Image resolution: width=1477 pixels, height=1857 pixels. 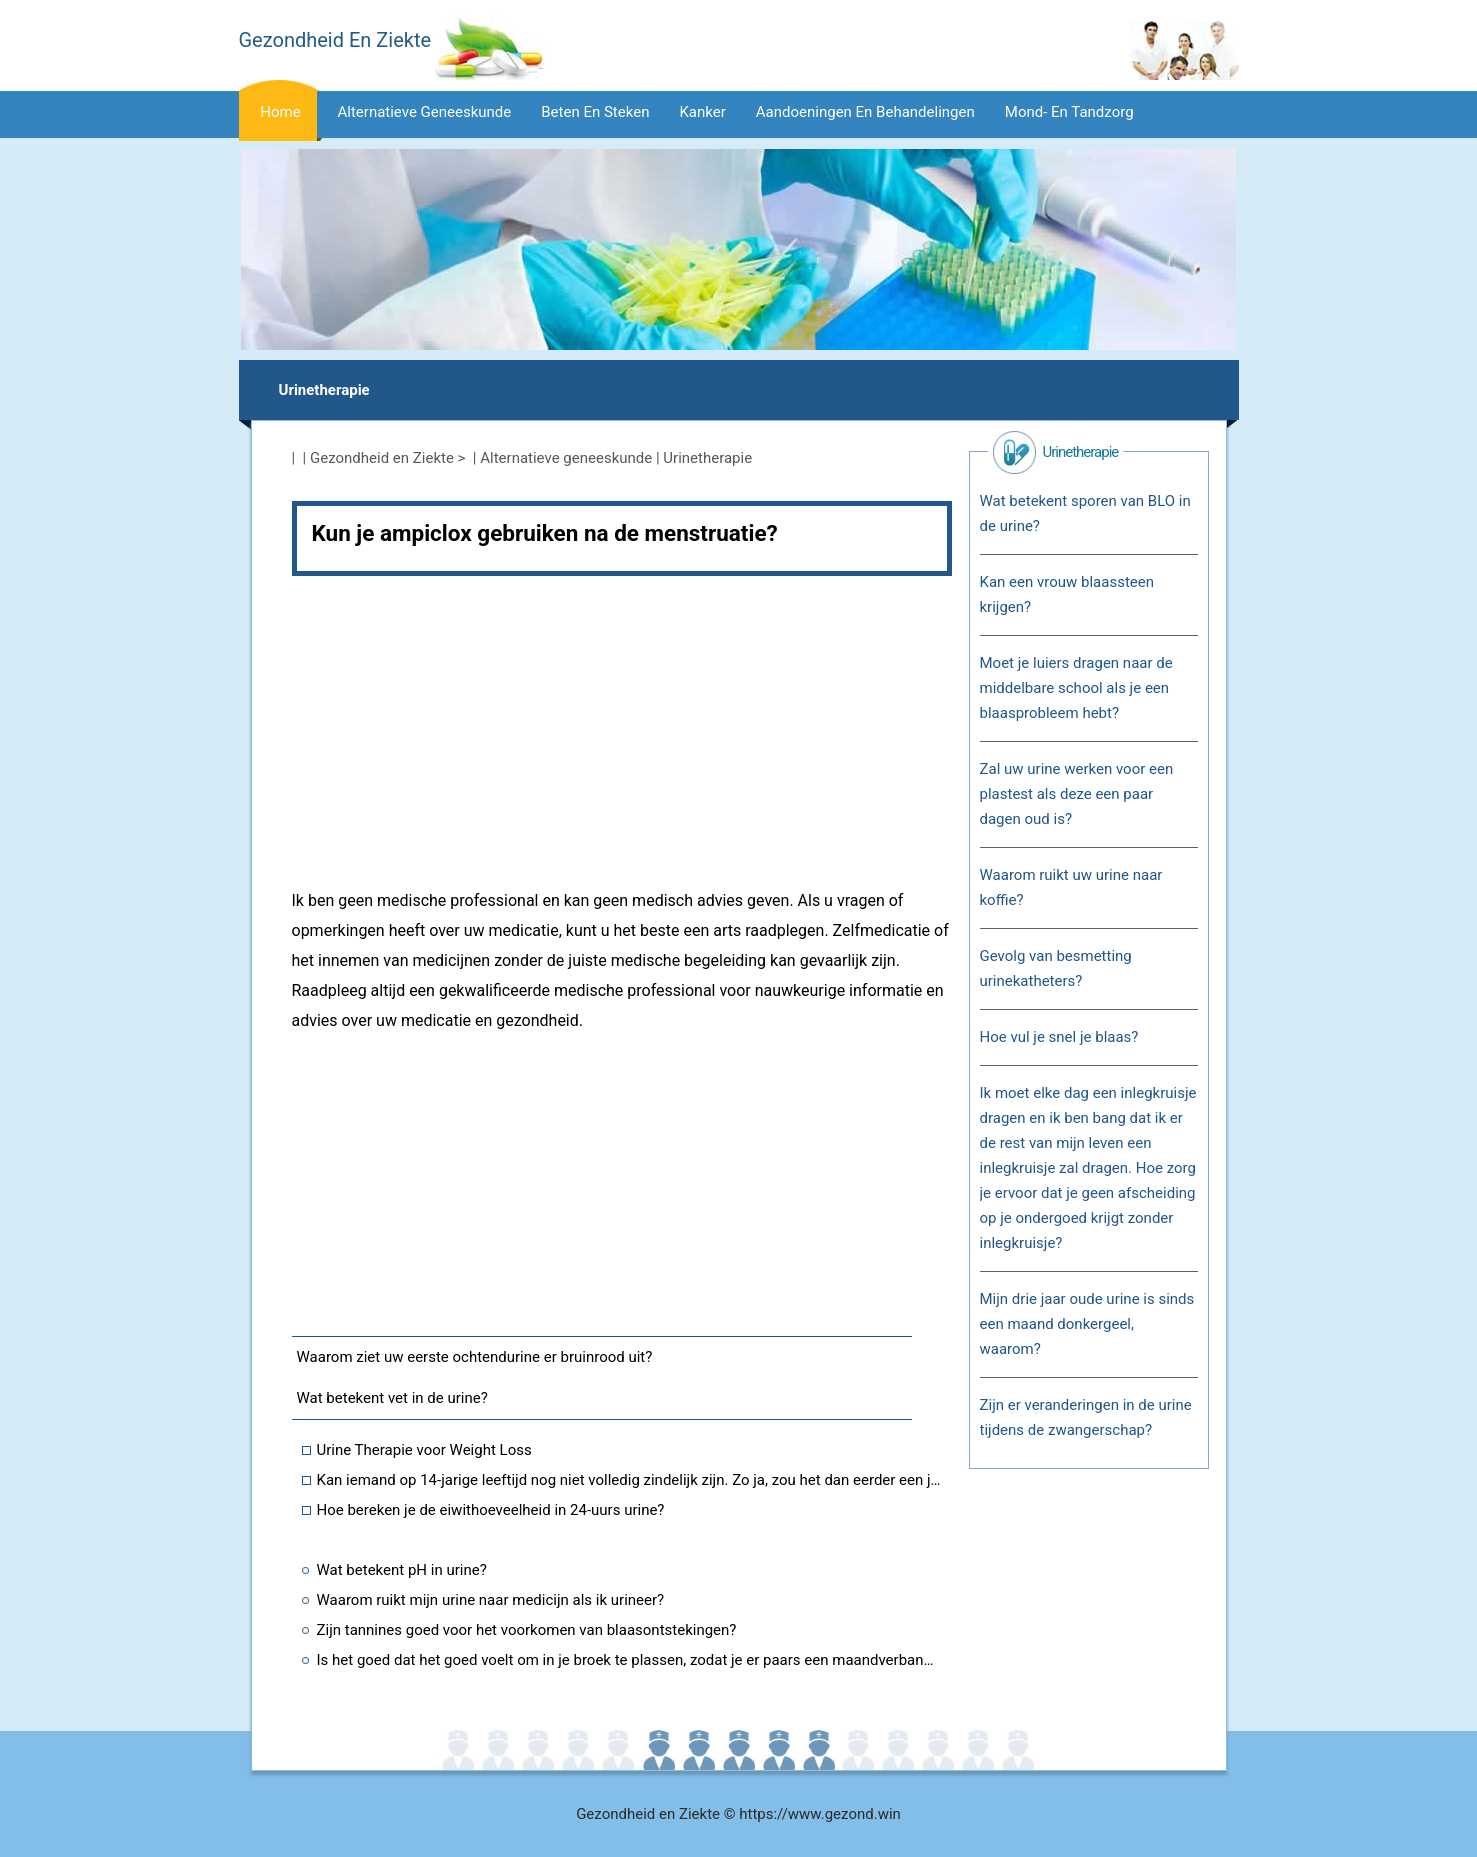 What do you see at coordinates (324, 390) in the screenshot?
I see `Urinetherapie` at bounding box center [324, 390].